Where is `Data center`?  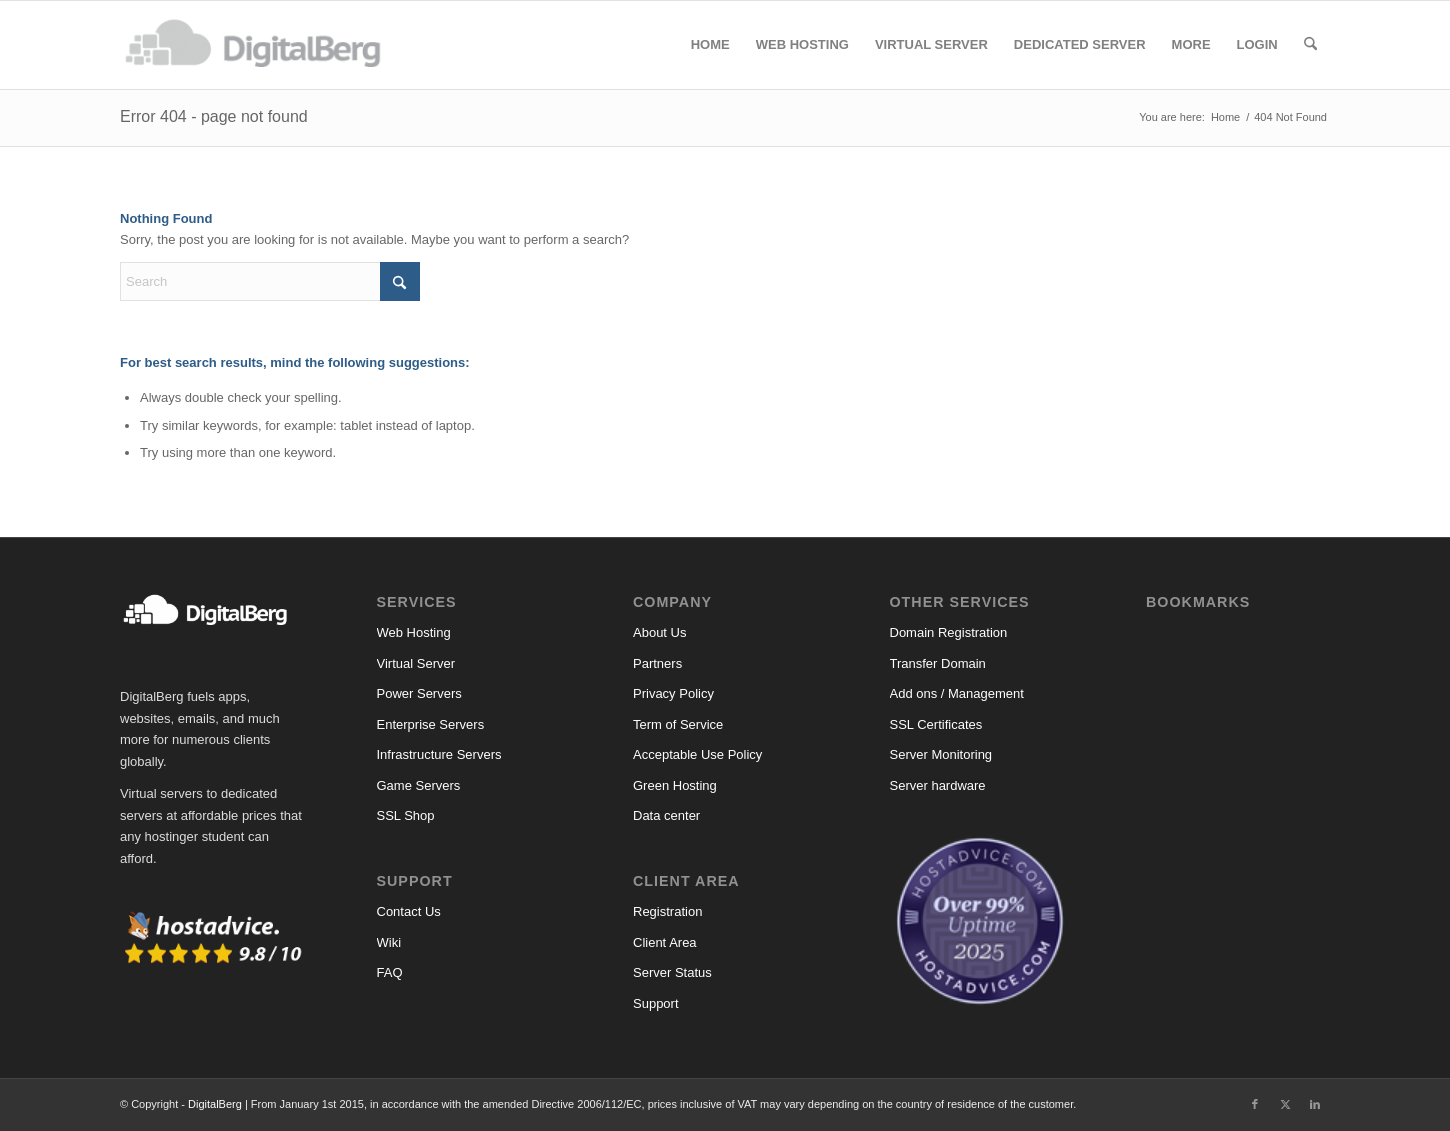 Data center is located at coordinates (666, 815).